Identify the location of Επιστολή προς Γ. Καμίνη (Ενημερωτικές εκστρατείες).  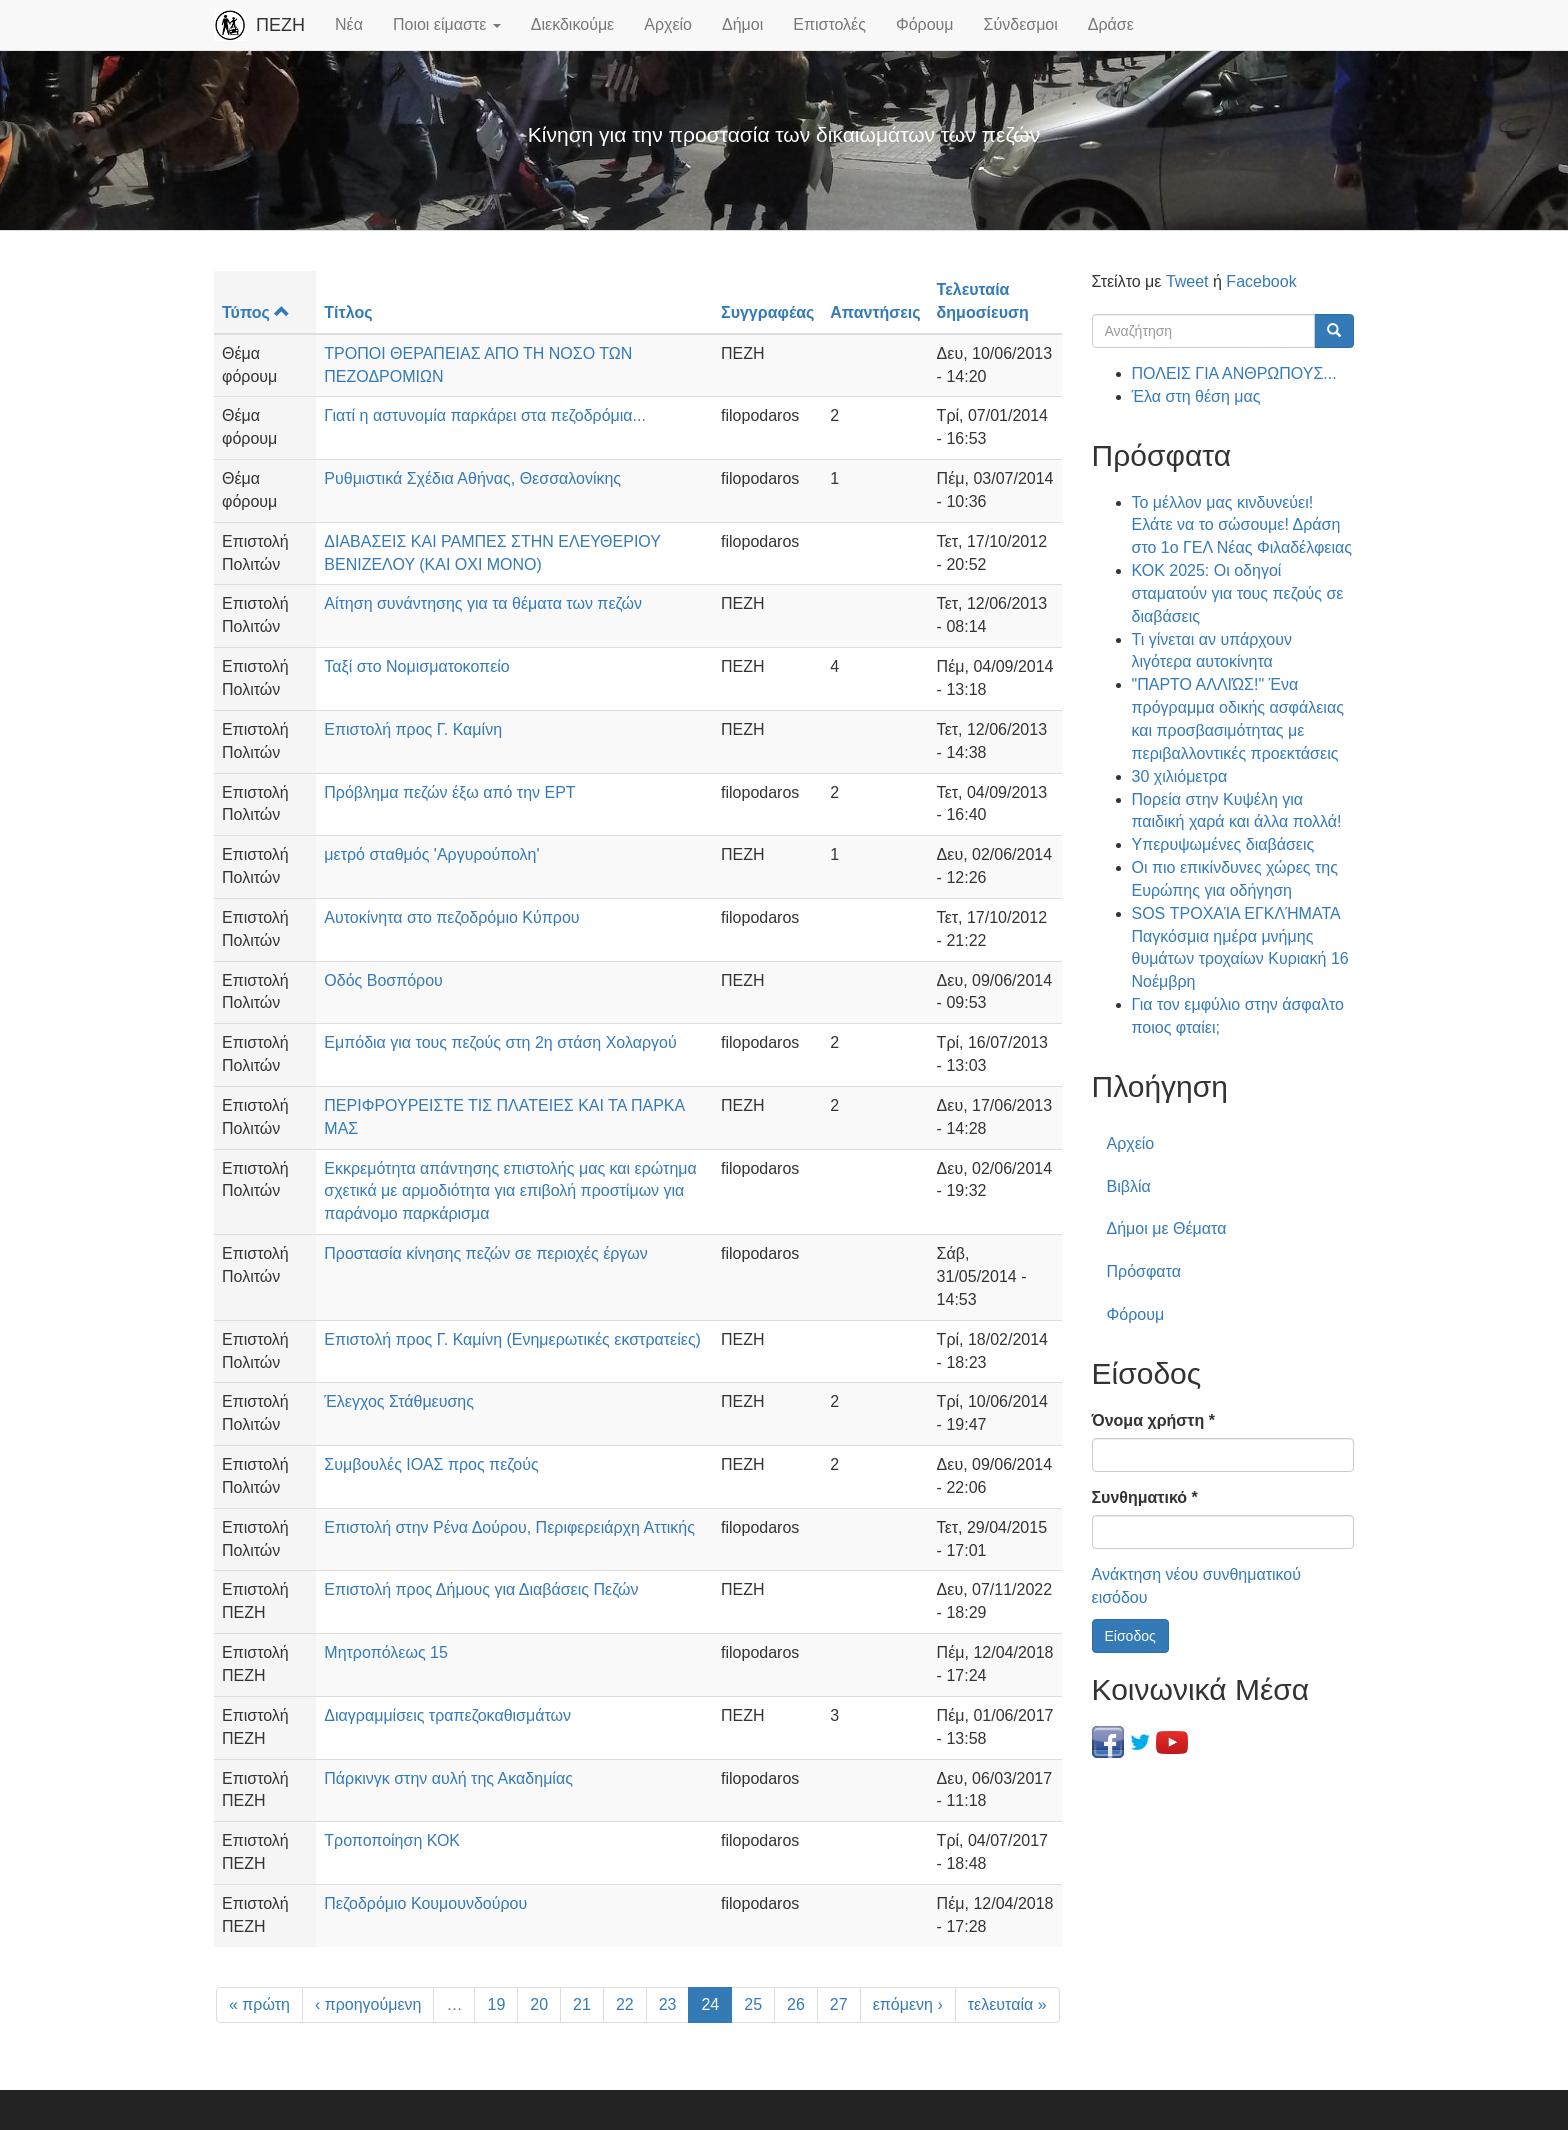
(512, 1339).